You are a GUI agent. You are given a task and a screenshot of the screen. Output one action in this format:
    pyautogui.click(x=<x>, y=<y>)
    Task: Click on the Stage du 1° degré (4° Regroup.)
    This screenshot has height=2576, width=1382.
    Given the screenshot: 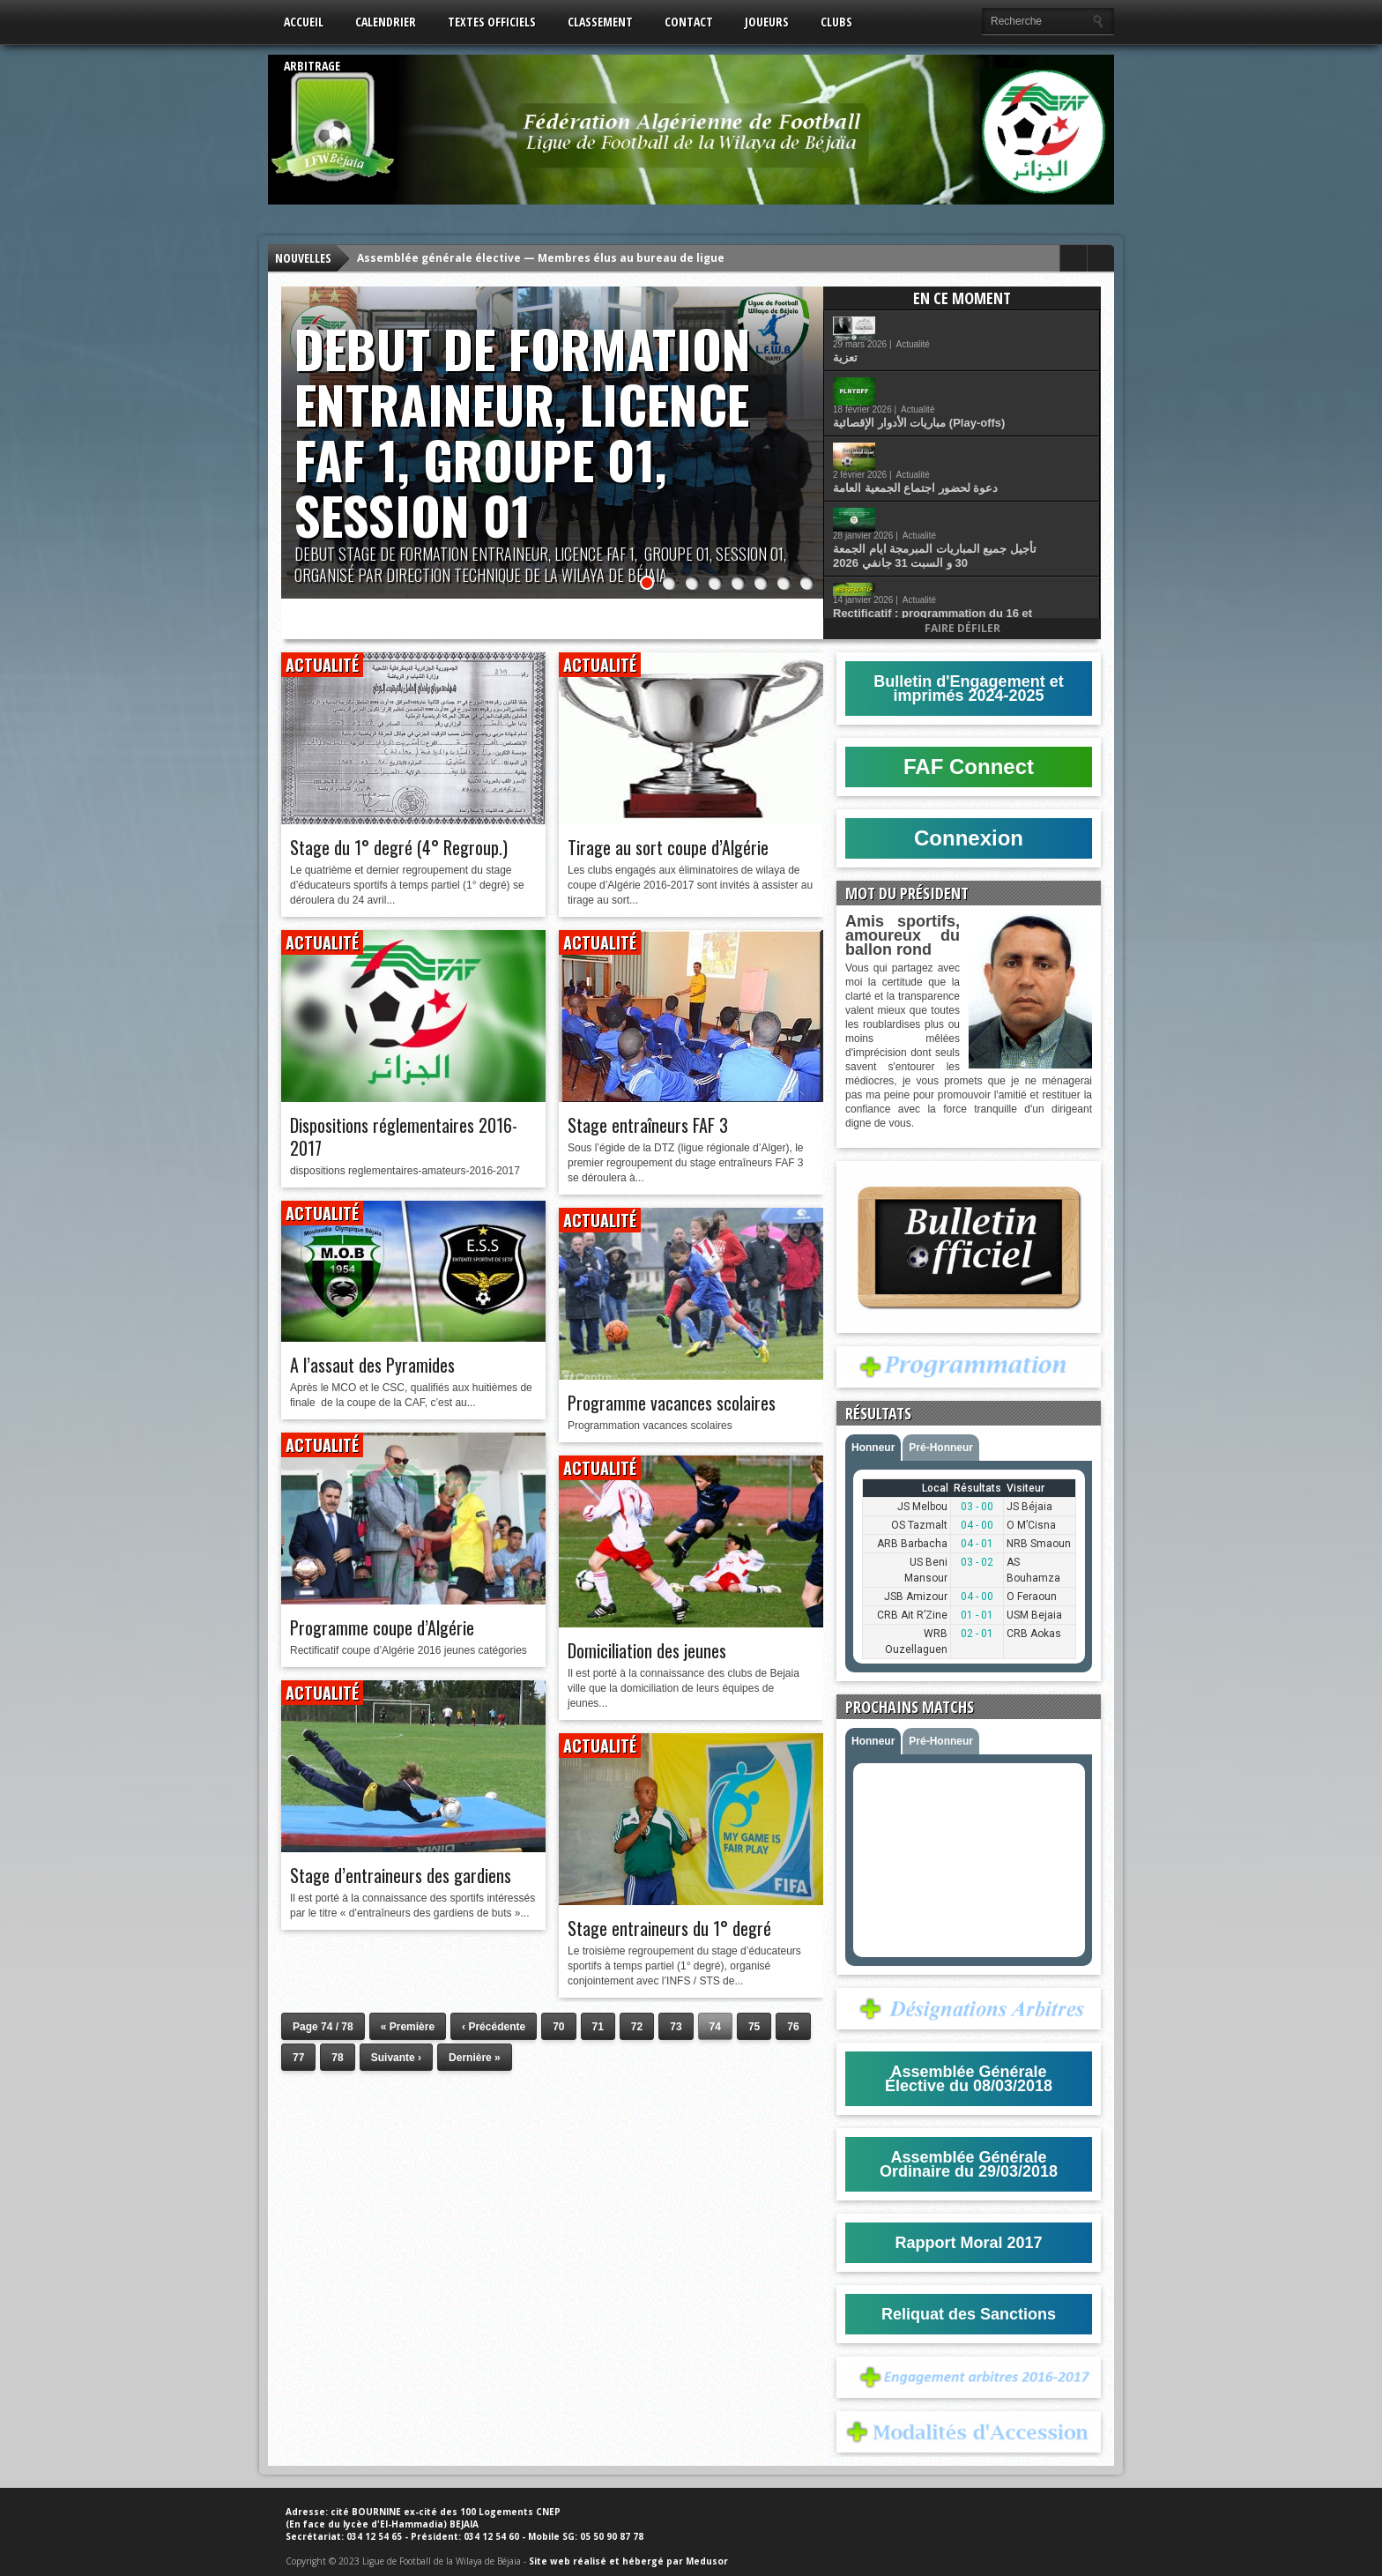 What is the action you would take?
    pyautogui.click(x=399, y=847)
    